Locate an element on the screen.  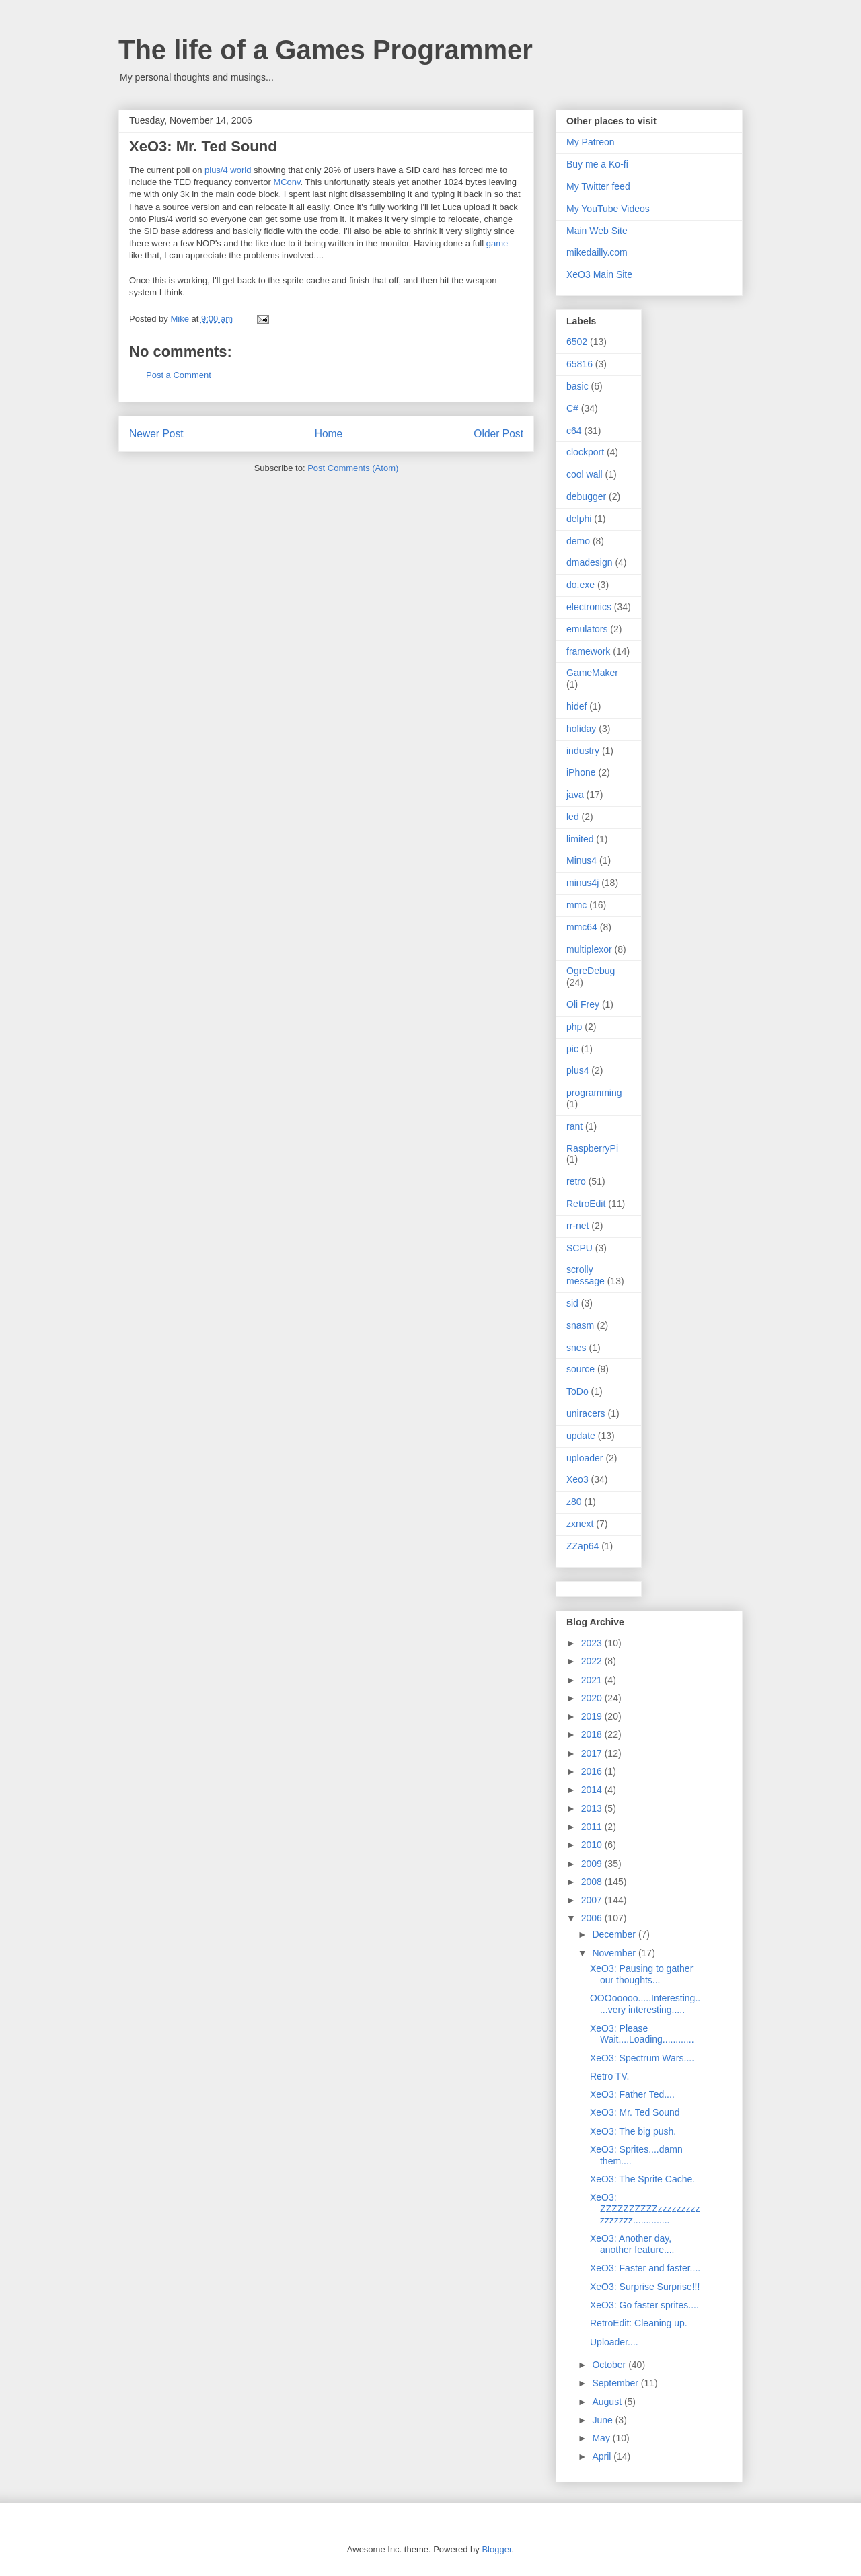
The life of a Games Programmer is located at coordinates (325, 50).